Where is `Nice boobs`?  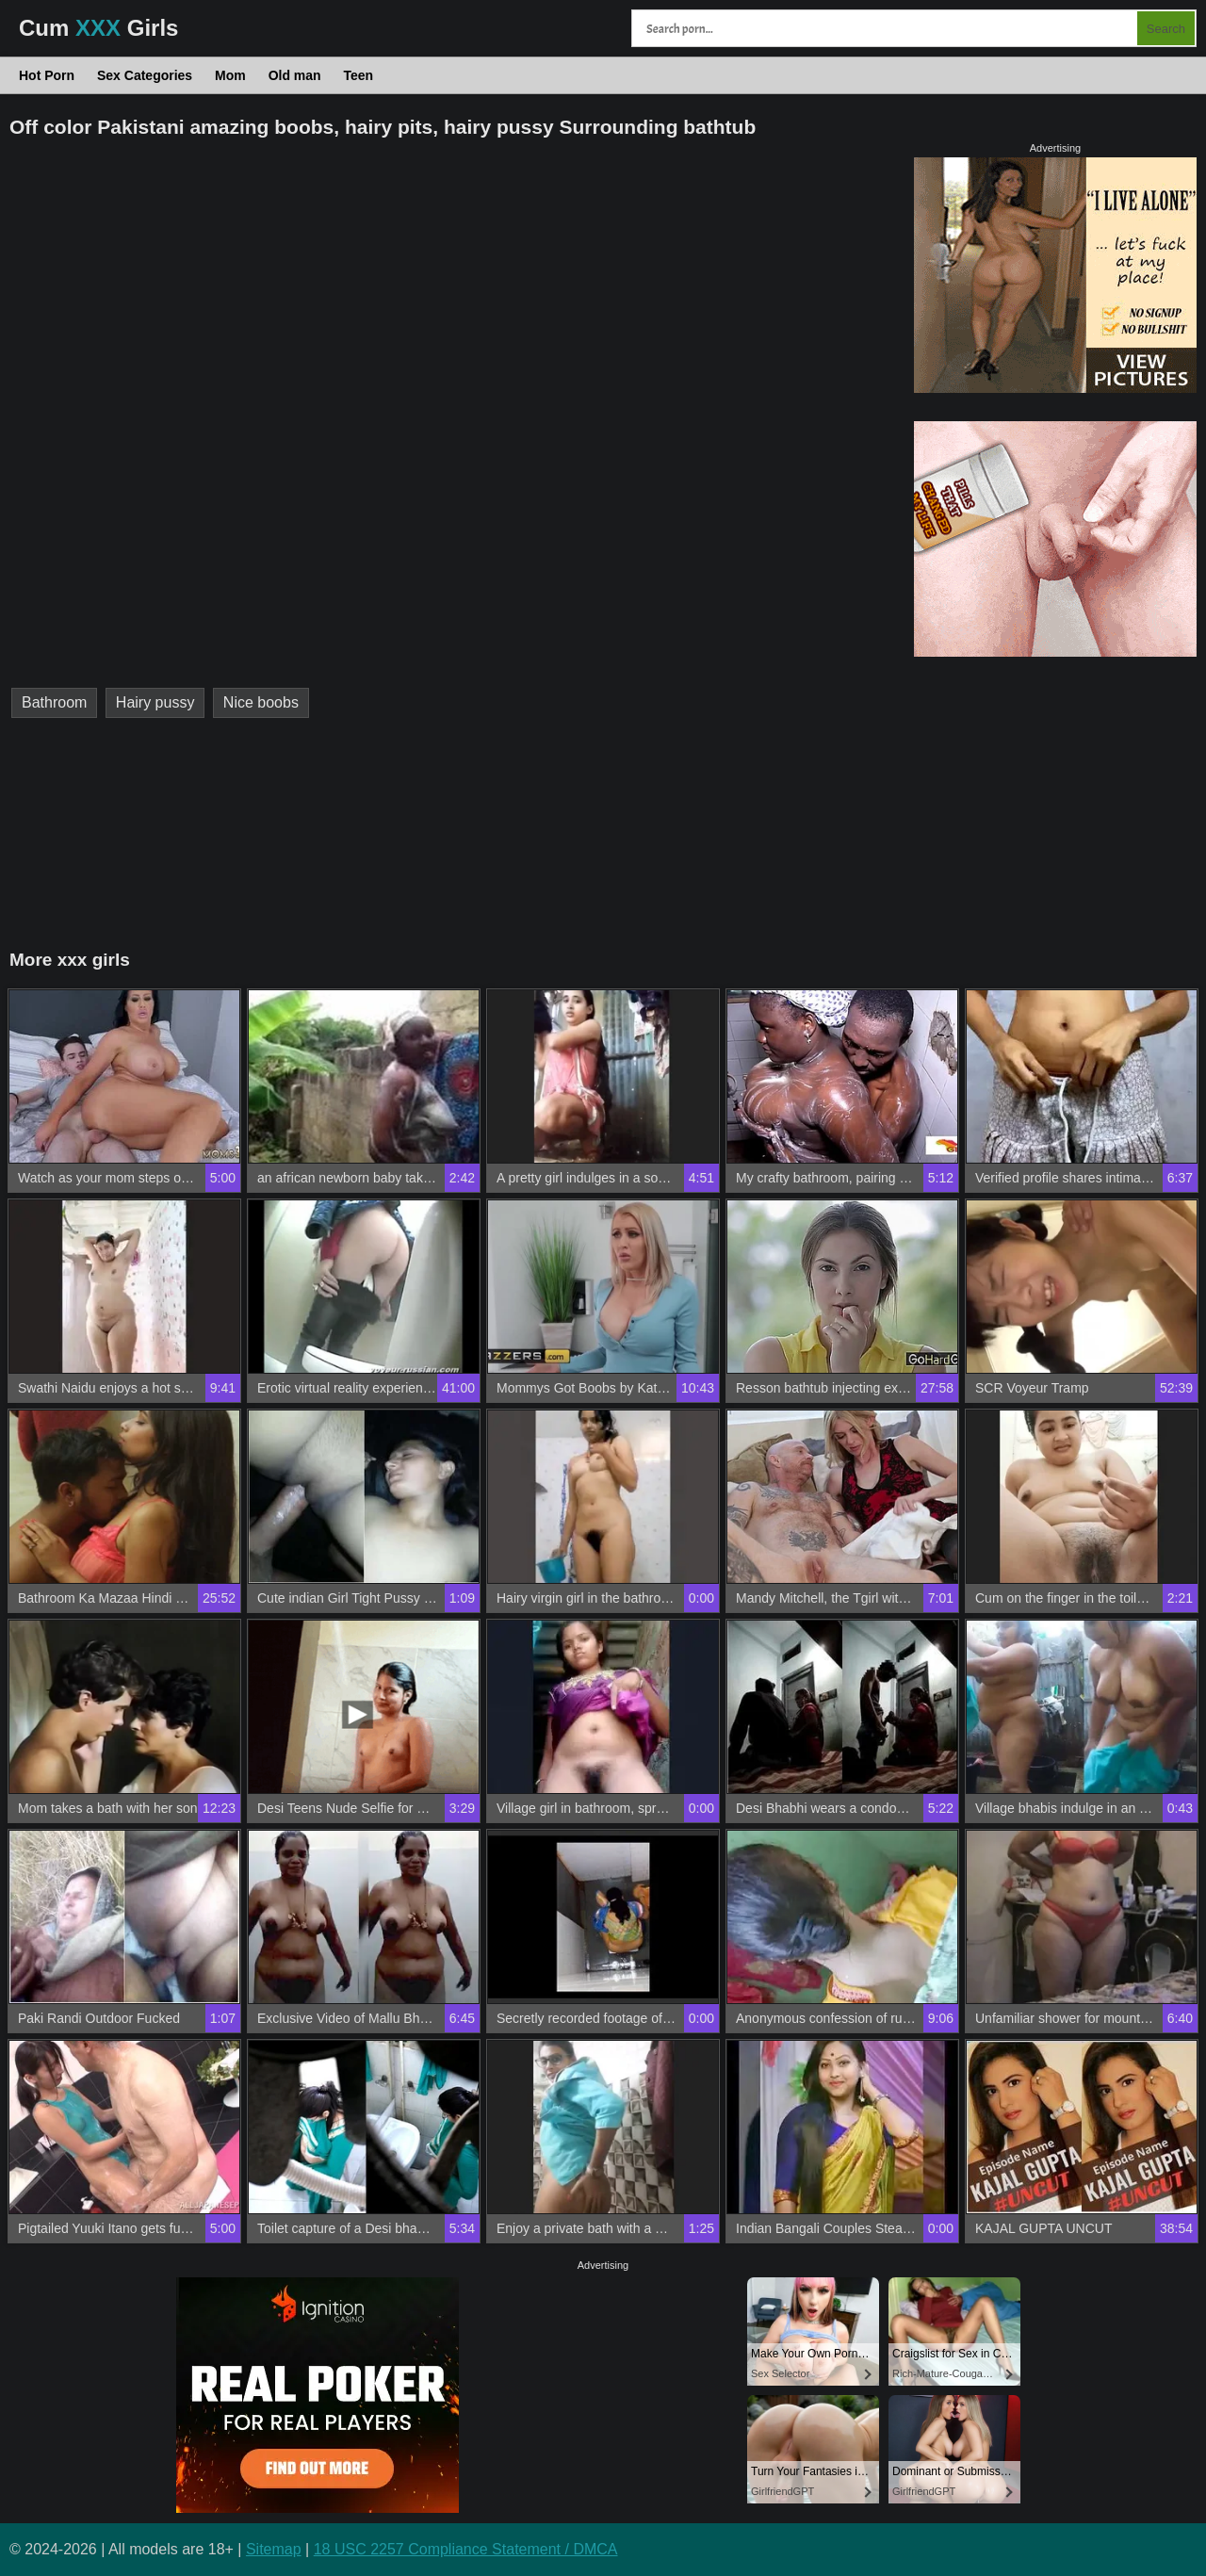 Nice boobs is located at coordinates (261, 702).